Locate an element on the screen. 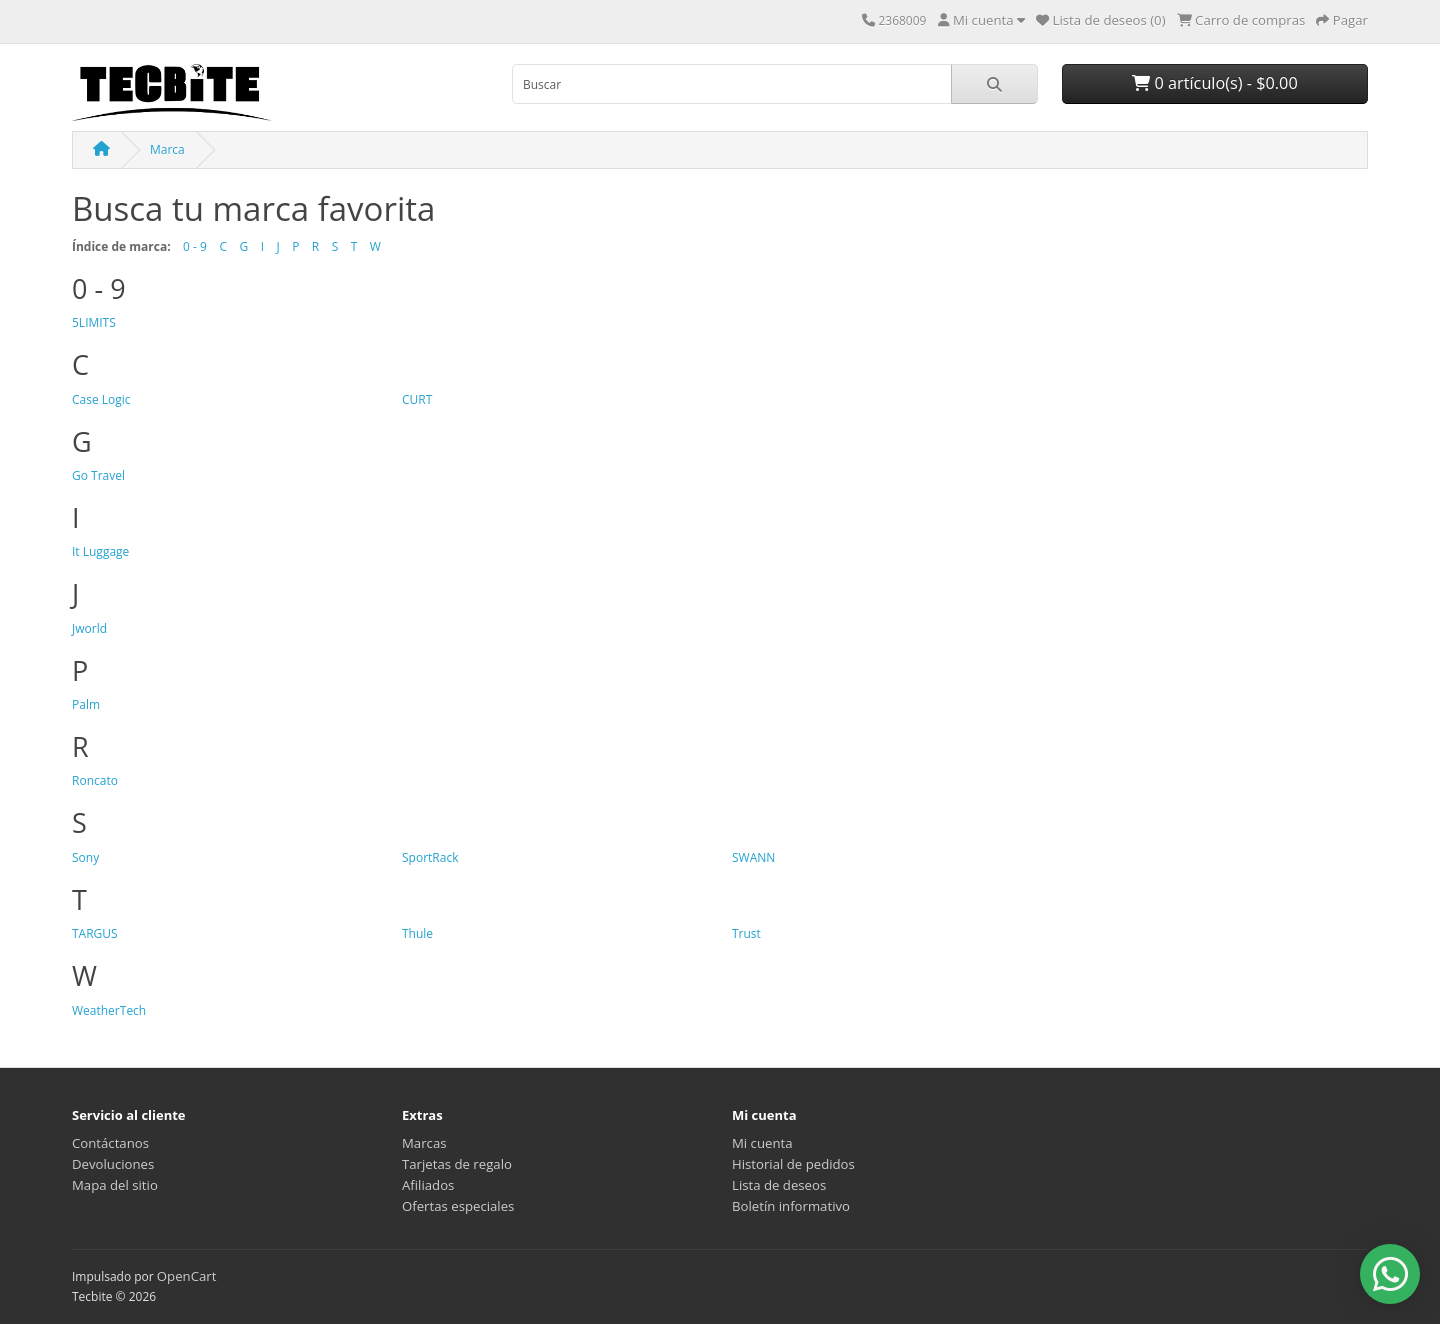 The height and width of the screenshot is (1324, 1440). It Luggage is located at coordinates (100, 551).